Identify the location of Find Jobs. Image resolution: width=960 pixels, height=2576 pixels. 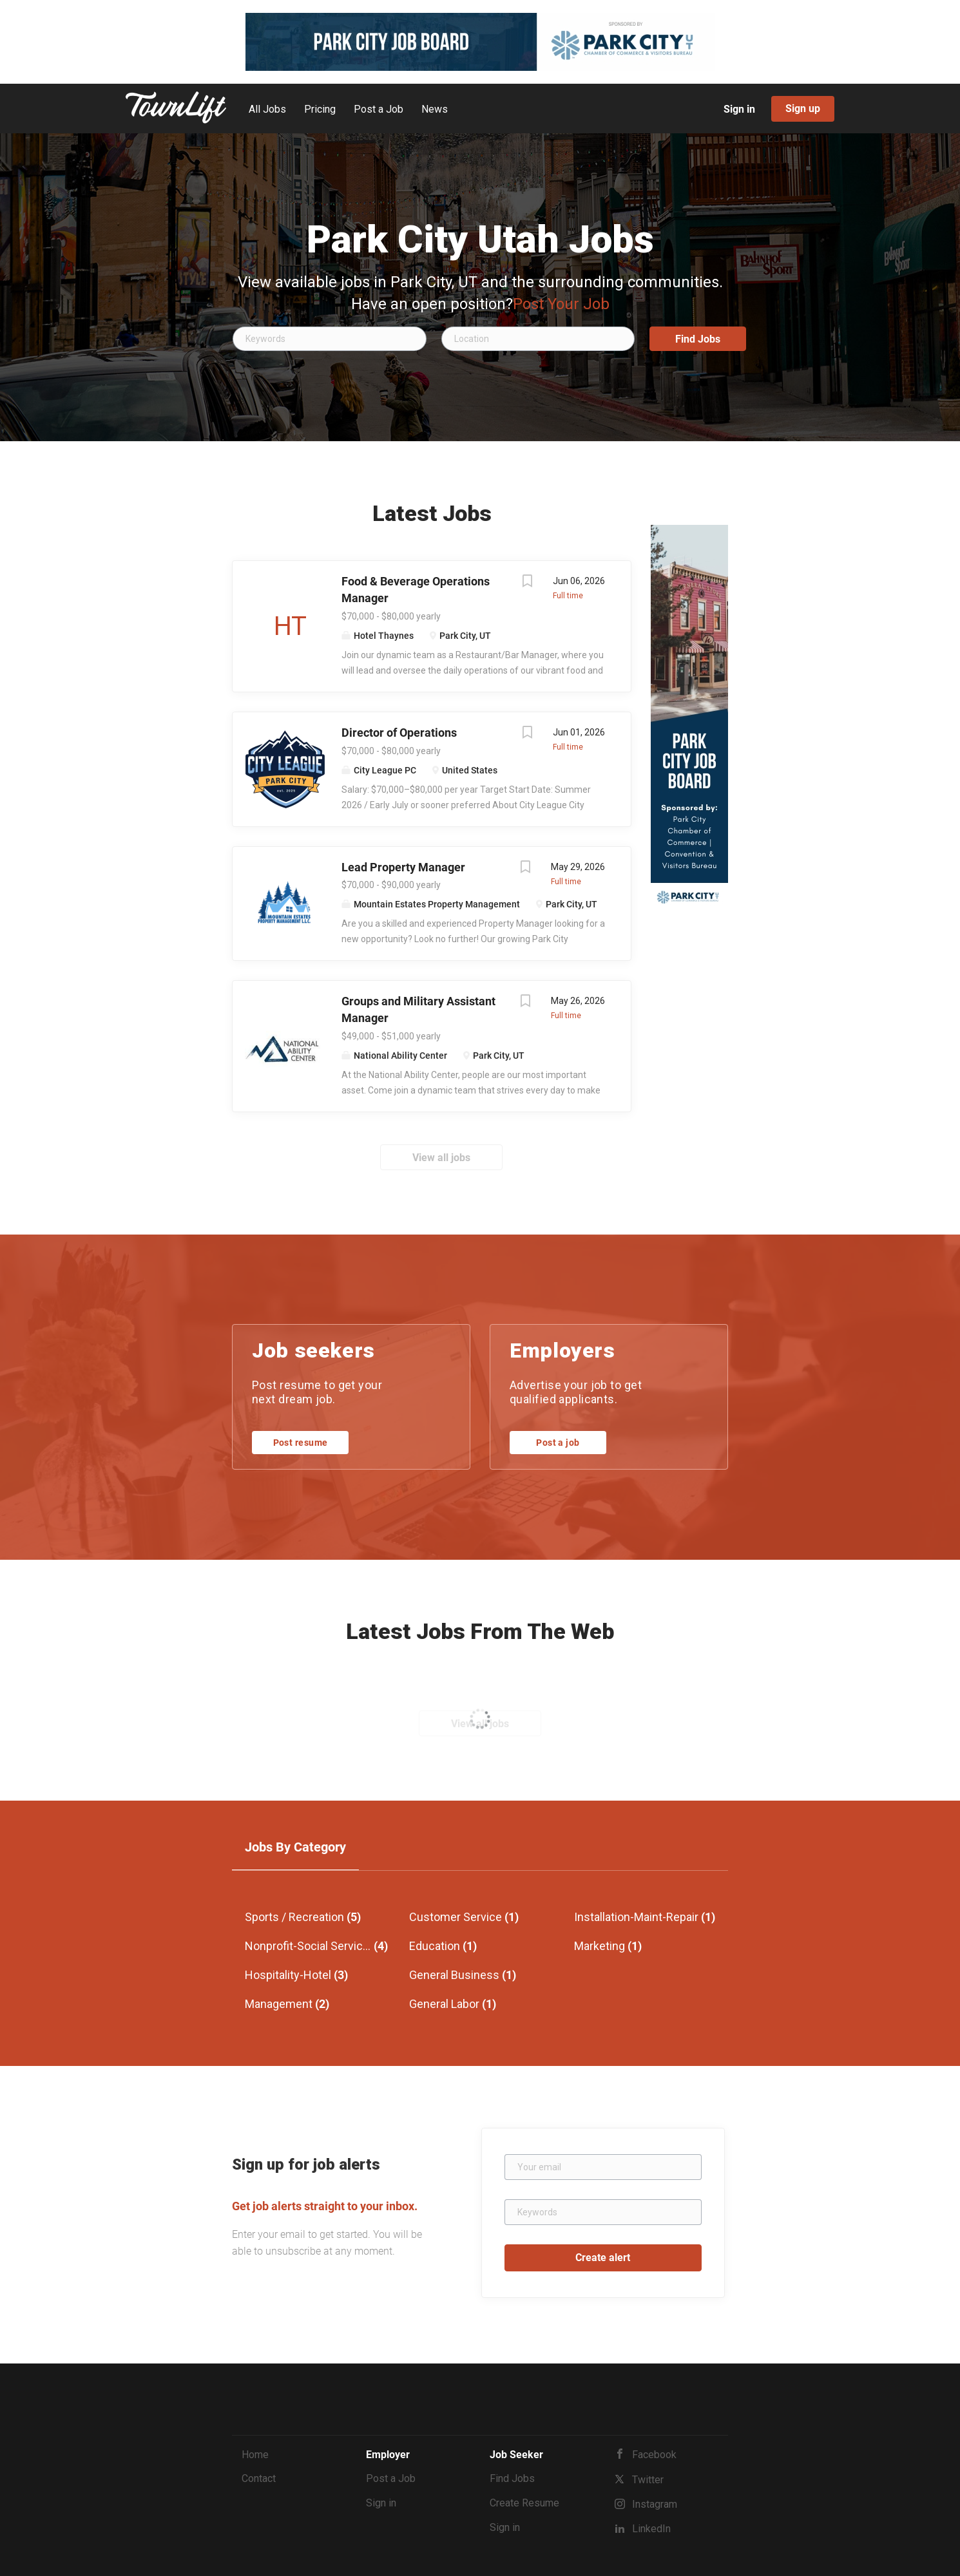
(697, 339).